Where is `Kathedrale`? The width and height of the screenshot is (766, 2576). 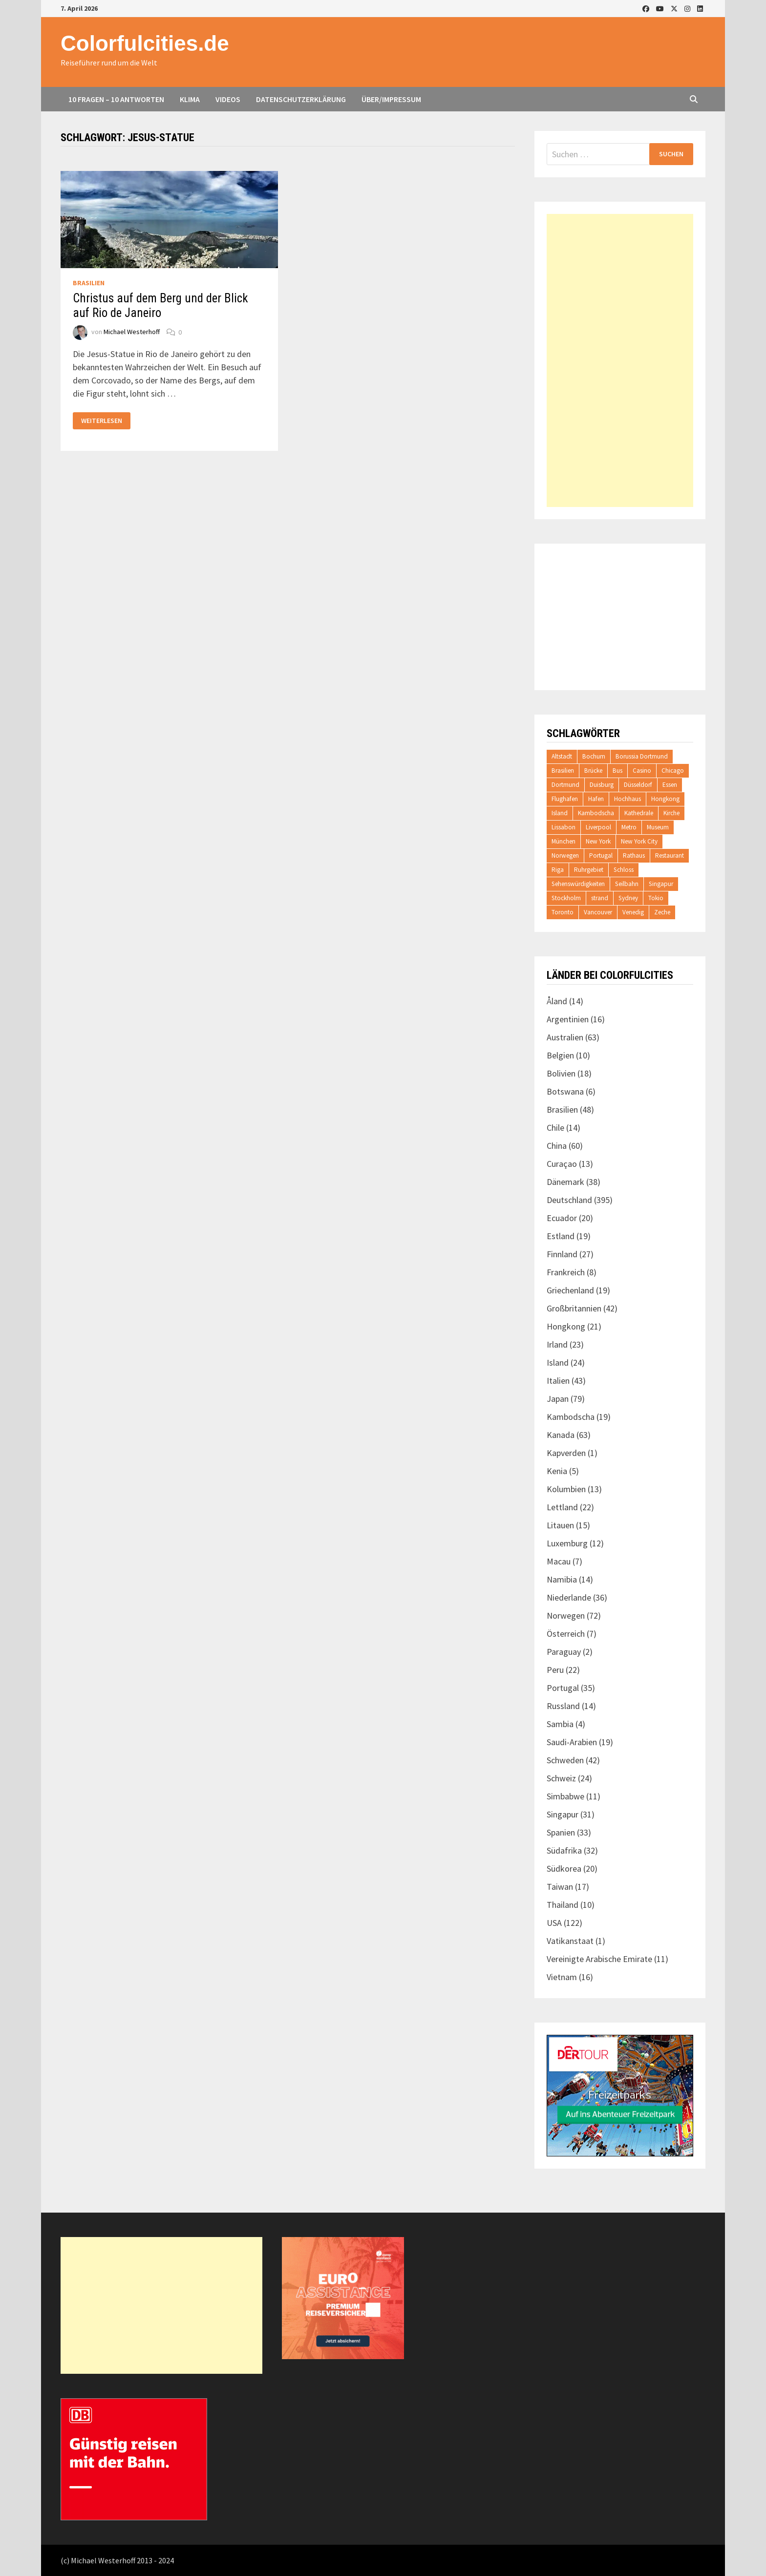 Kathedrale is located at coordinates (638, 813).